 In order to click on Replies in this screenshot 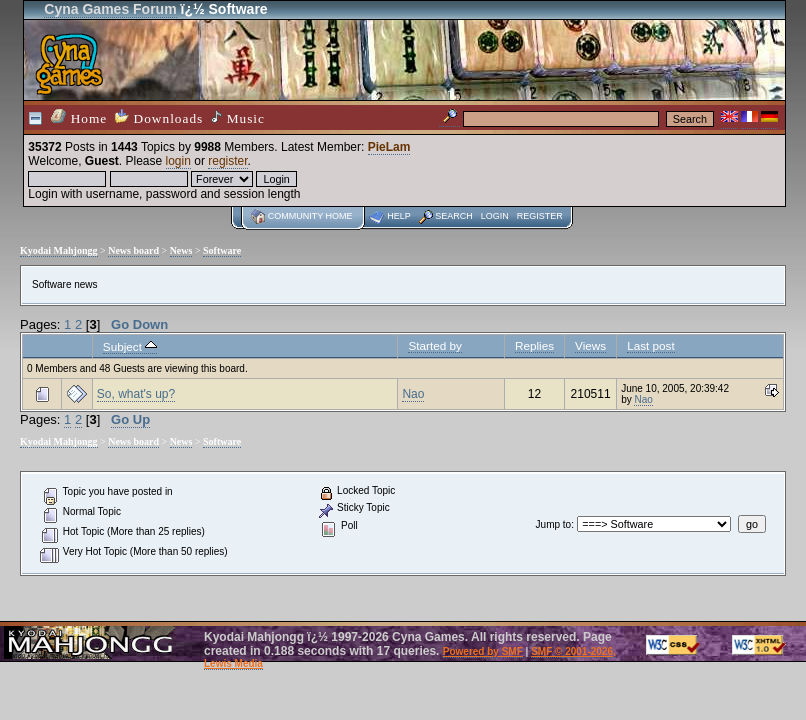, I will do `click(534, 345)`.